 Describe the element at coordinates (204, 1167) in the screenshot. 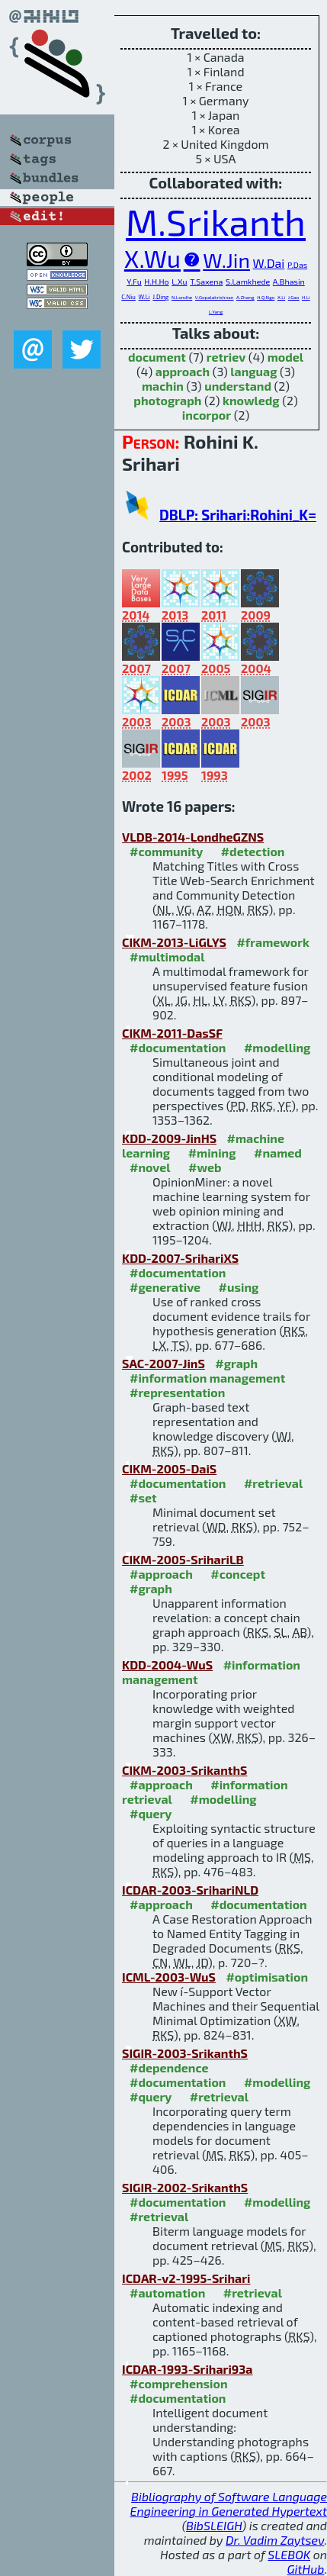

I see `#web` at that location.